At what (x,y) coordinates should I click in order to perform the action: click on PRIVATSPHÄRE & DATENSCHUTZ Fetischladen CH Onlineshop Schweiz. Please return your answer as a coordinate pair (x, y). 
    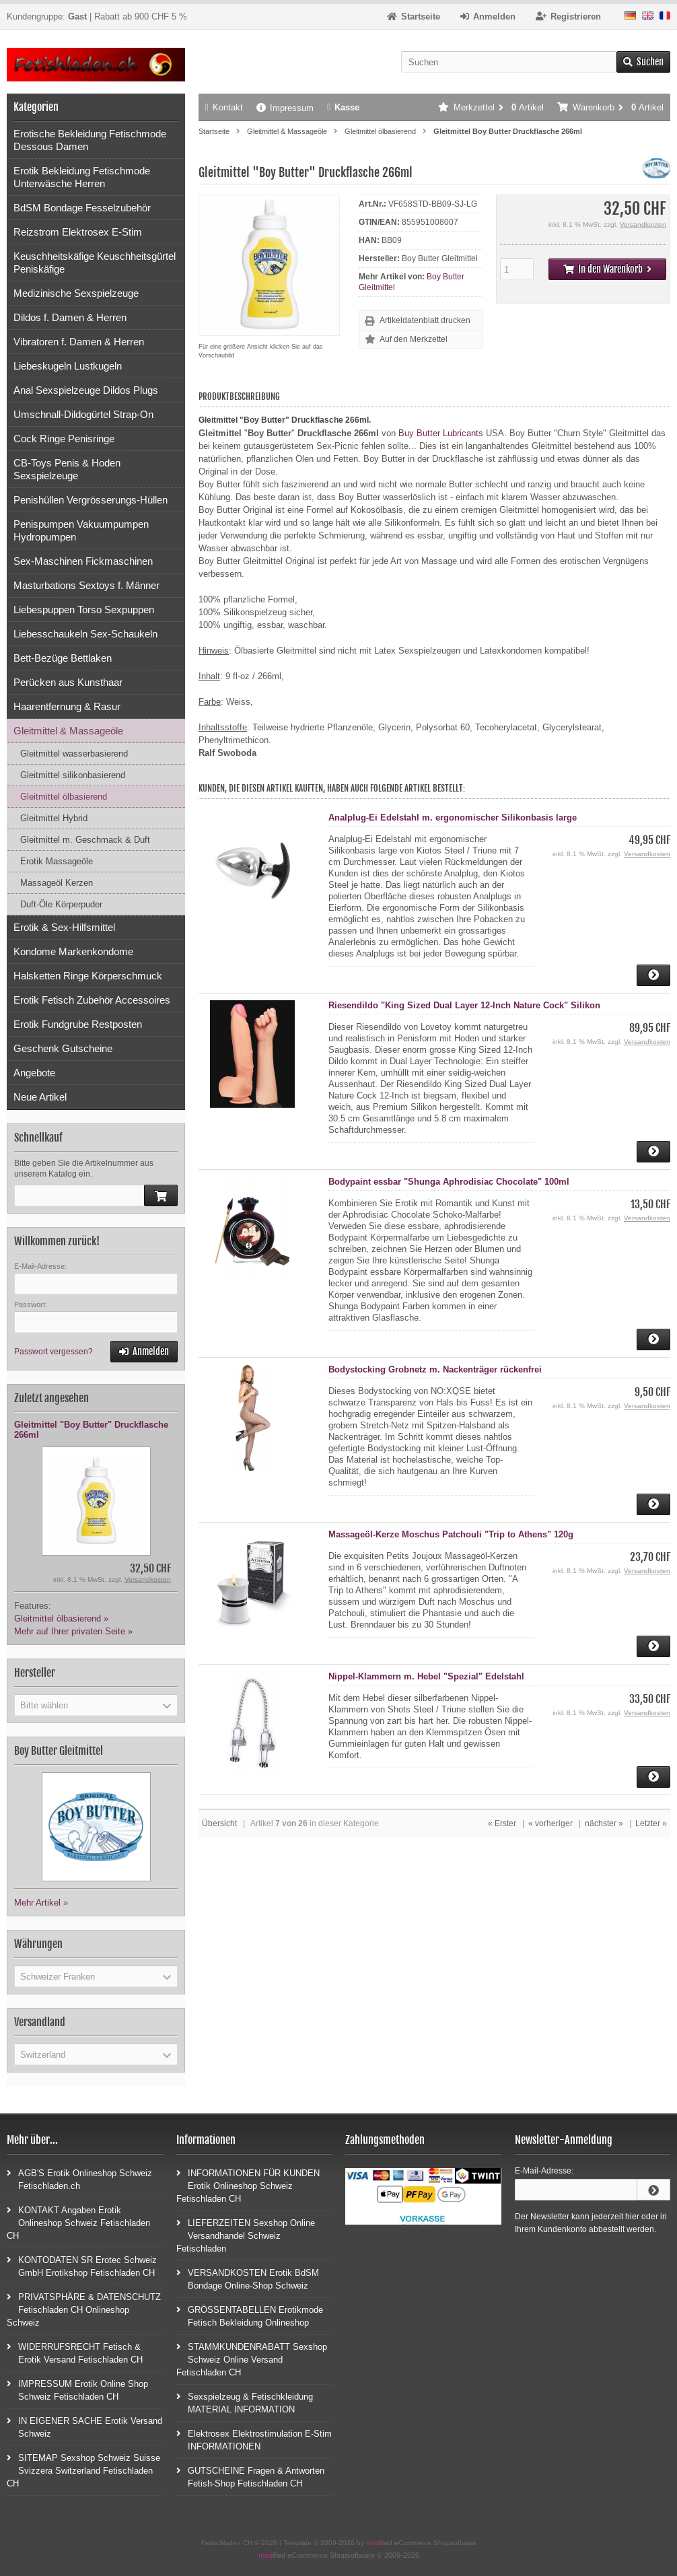
    Looking at the image, I should click on (84, 2309).